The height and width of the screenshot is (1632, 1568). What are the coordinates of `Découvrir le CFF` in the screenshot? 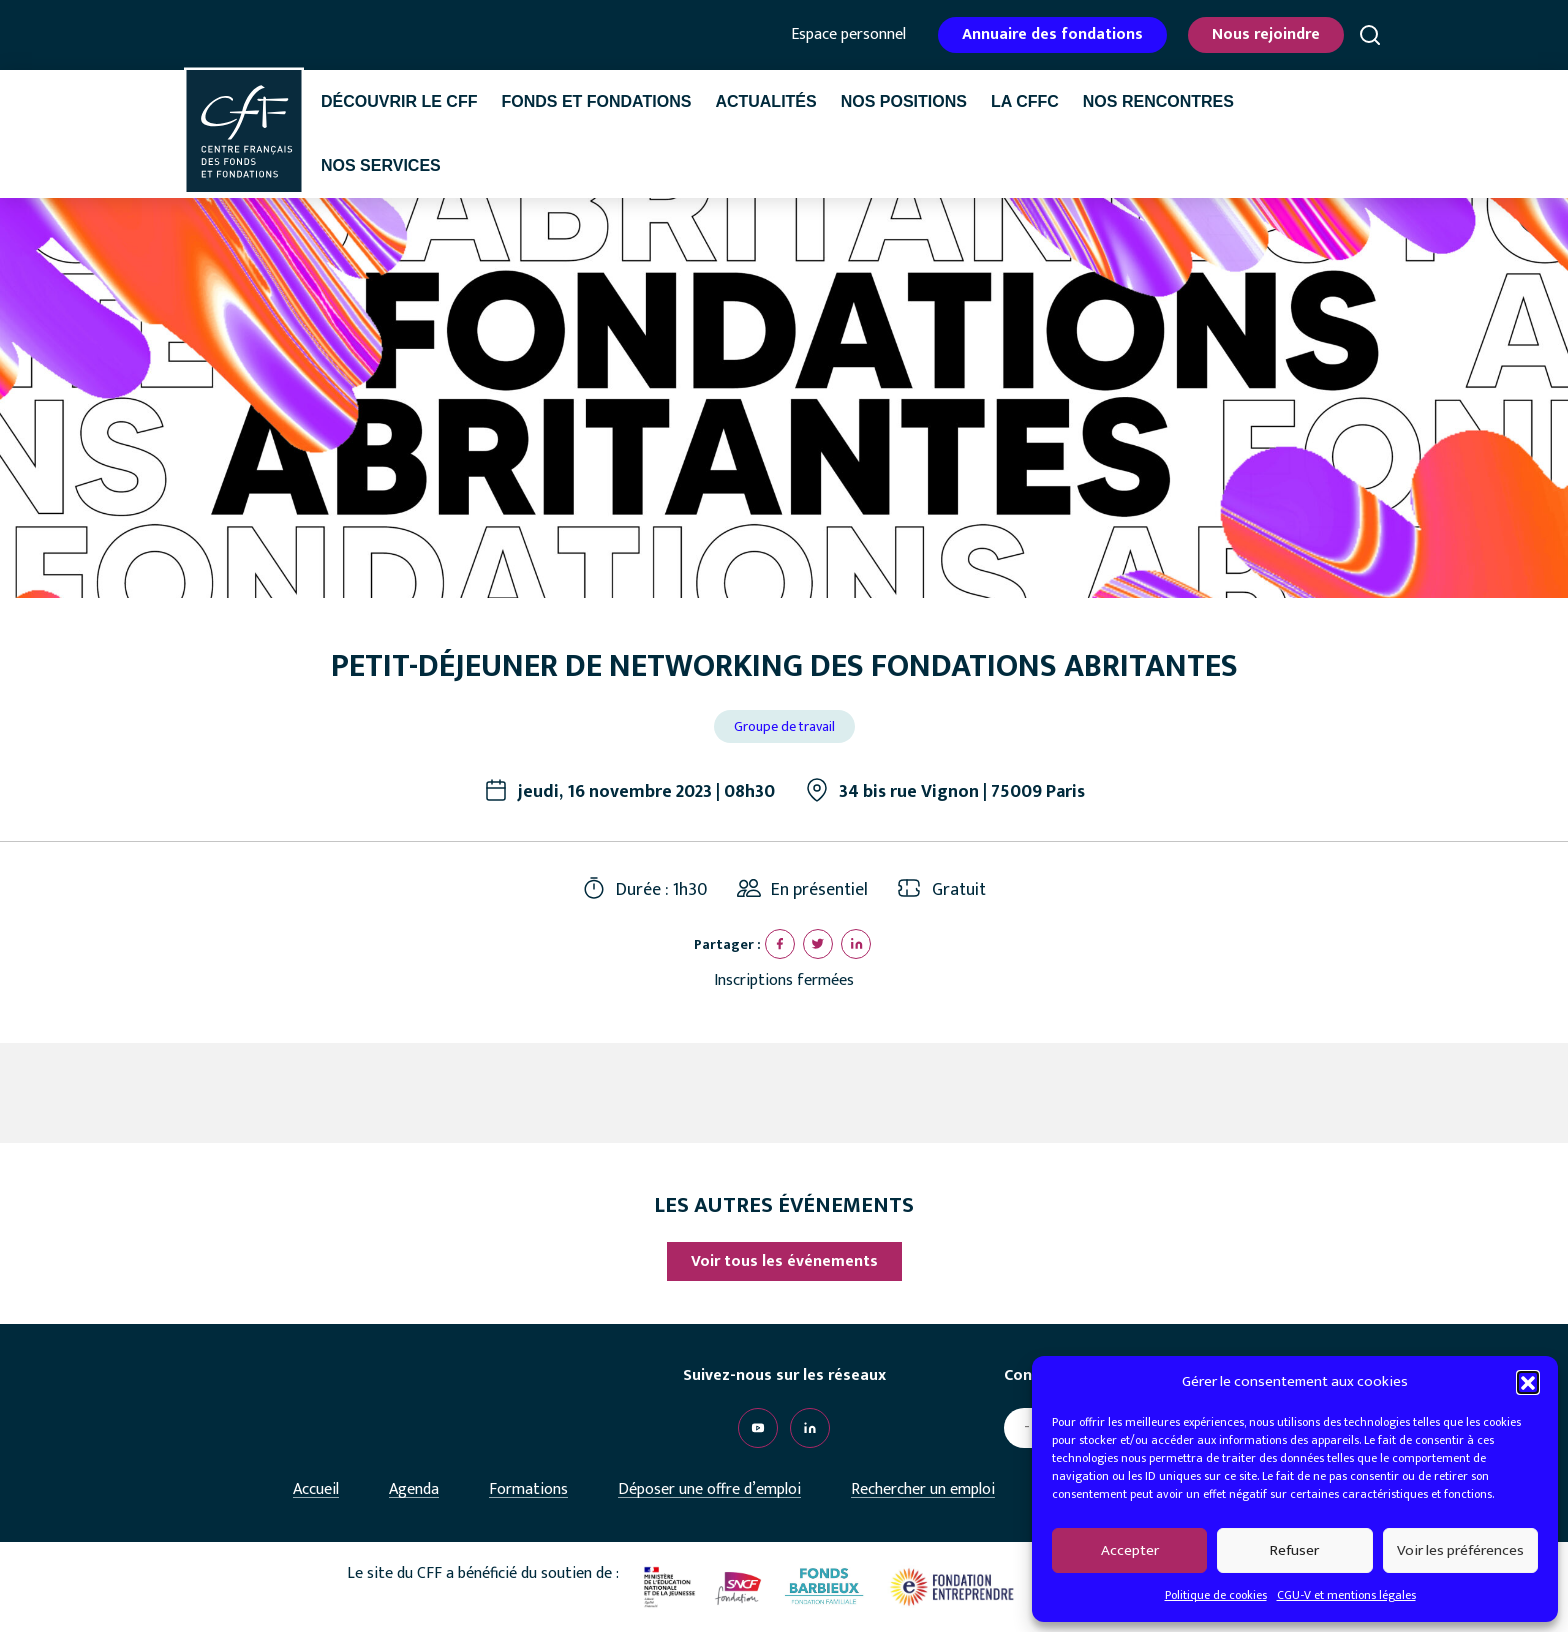 It's located at (399, 101).